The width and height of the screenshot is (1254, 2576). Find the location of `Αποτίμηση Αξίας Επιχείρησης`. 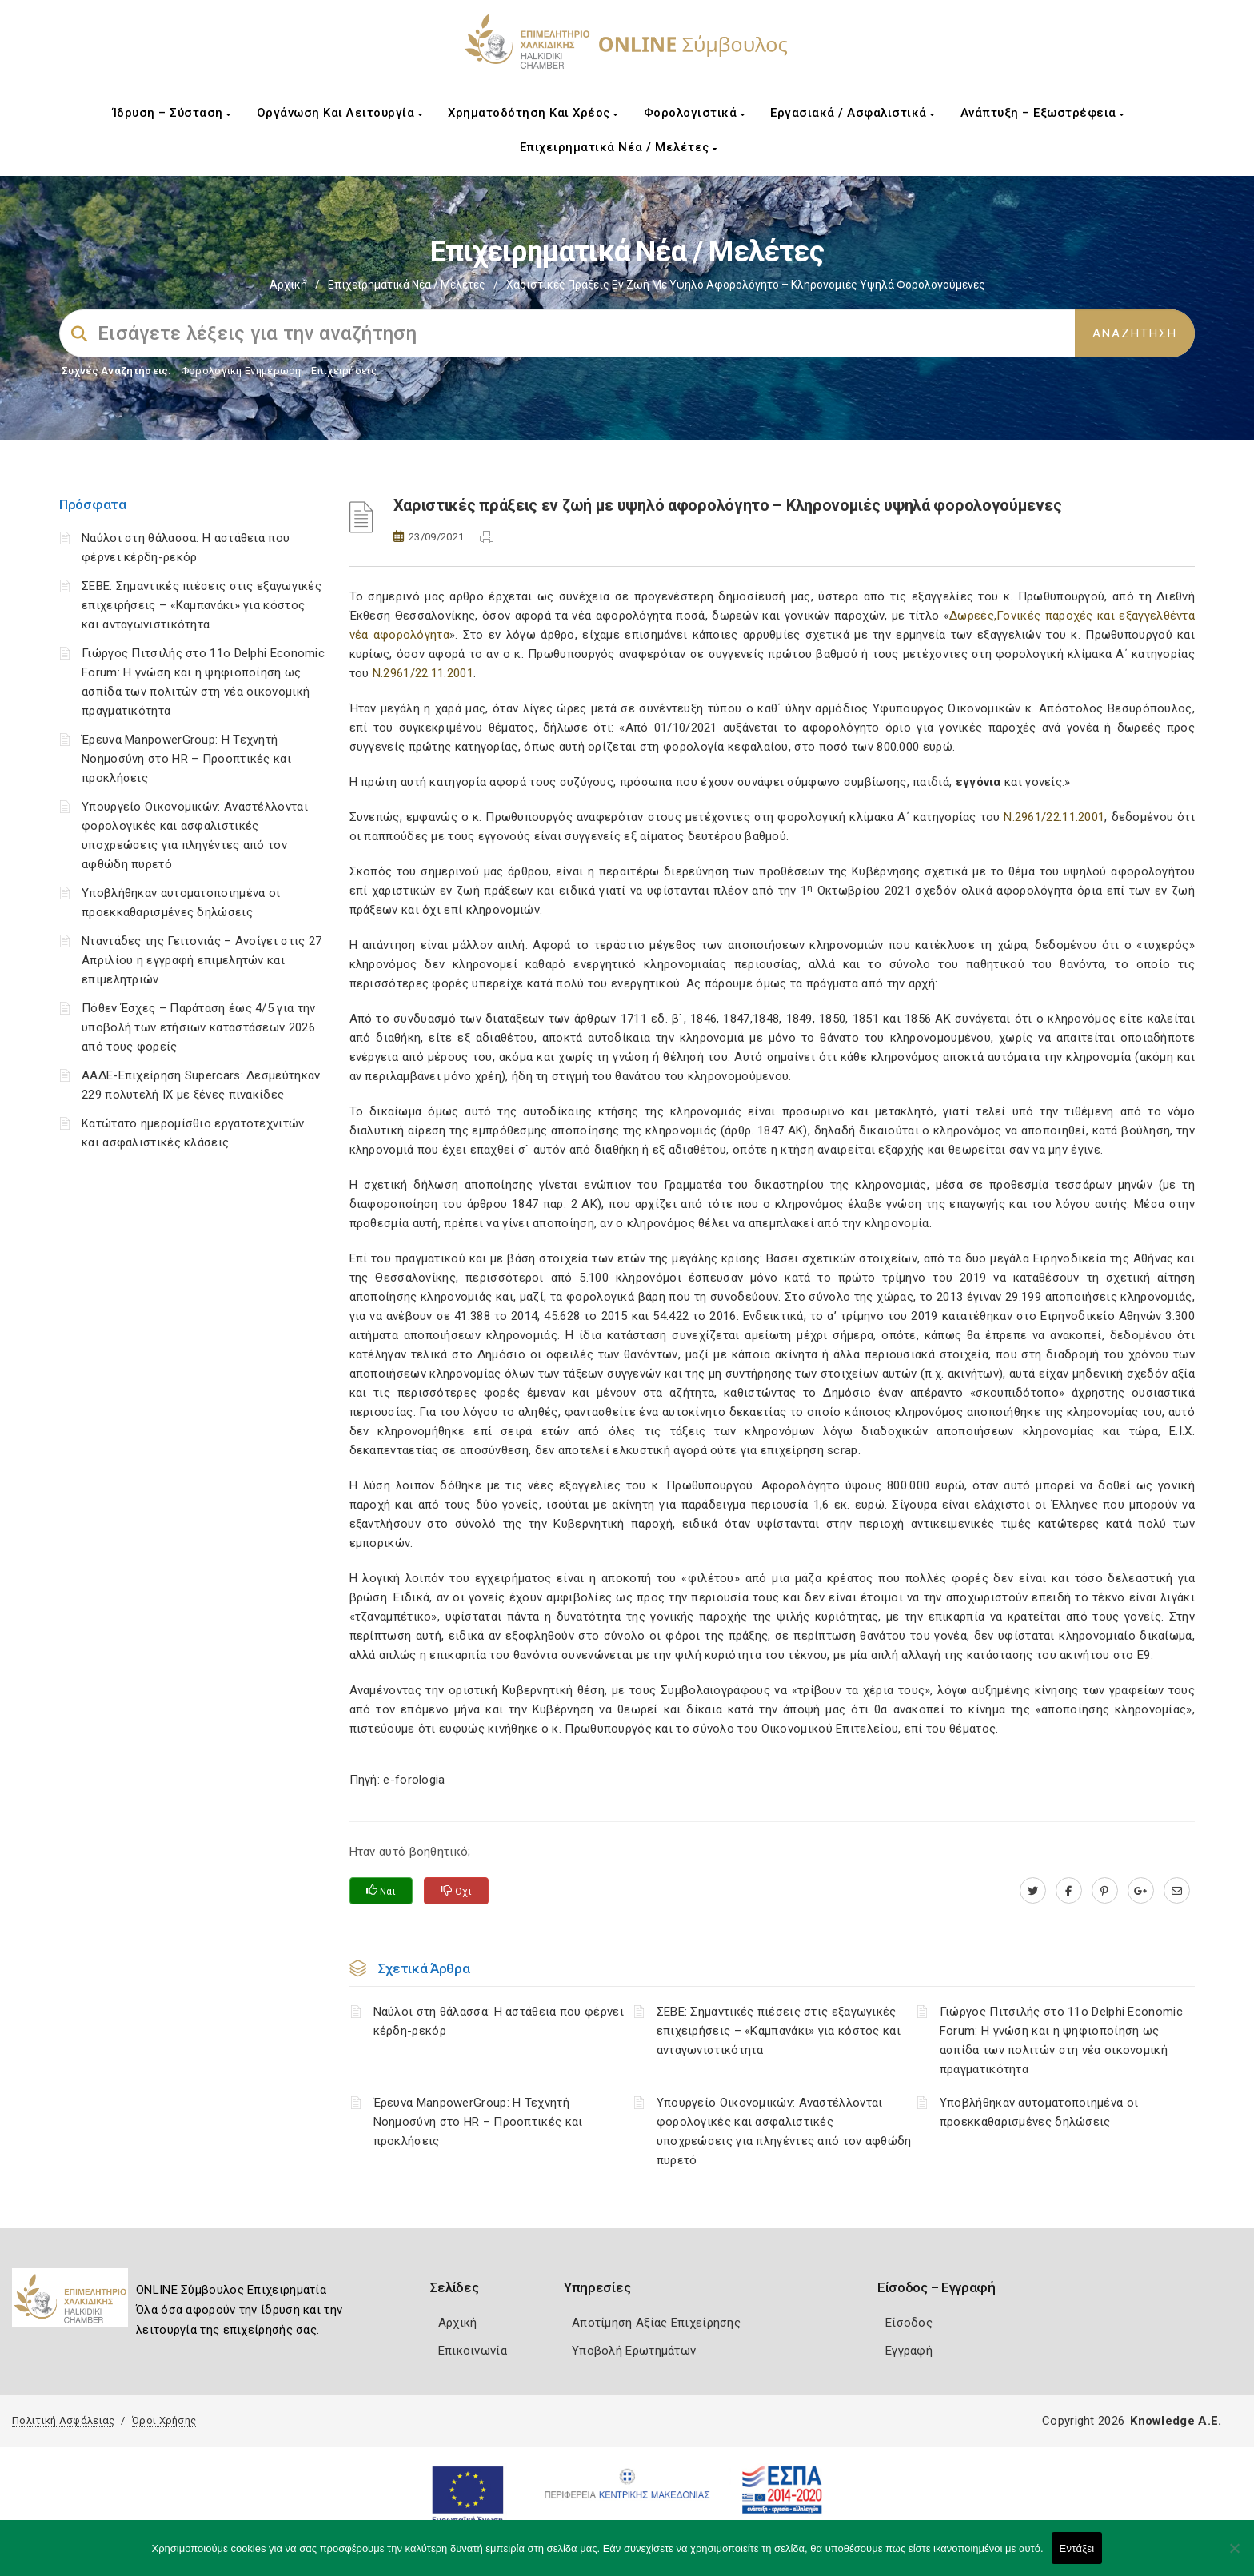

Αποτίμηση Αξίας Επιχείρησης is located at coordinates (656, 2322).